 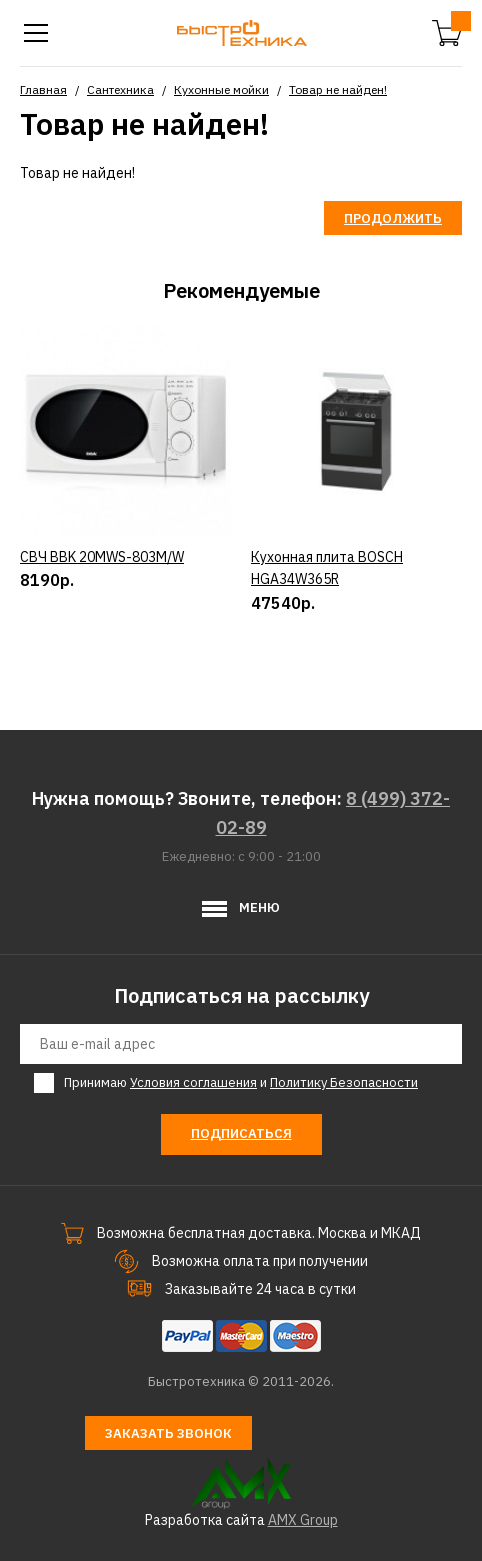 What do you see at coordinates (221, 89) in the screenshot?
I see `Кухонные мойки` at bounding box center [221, 89].